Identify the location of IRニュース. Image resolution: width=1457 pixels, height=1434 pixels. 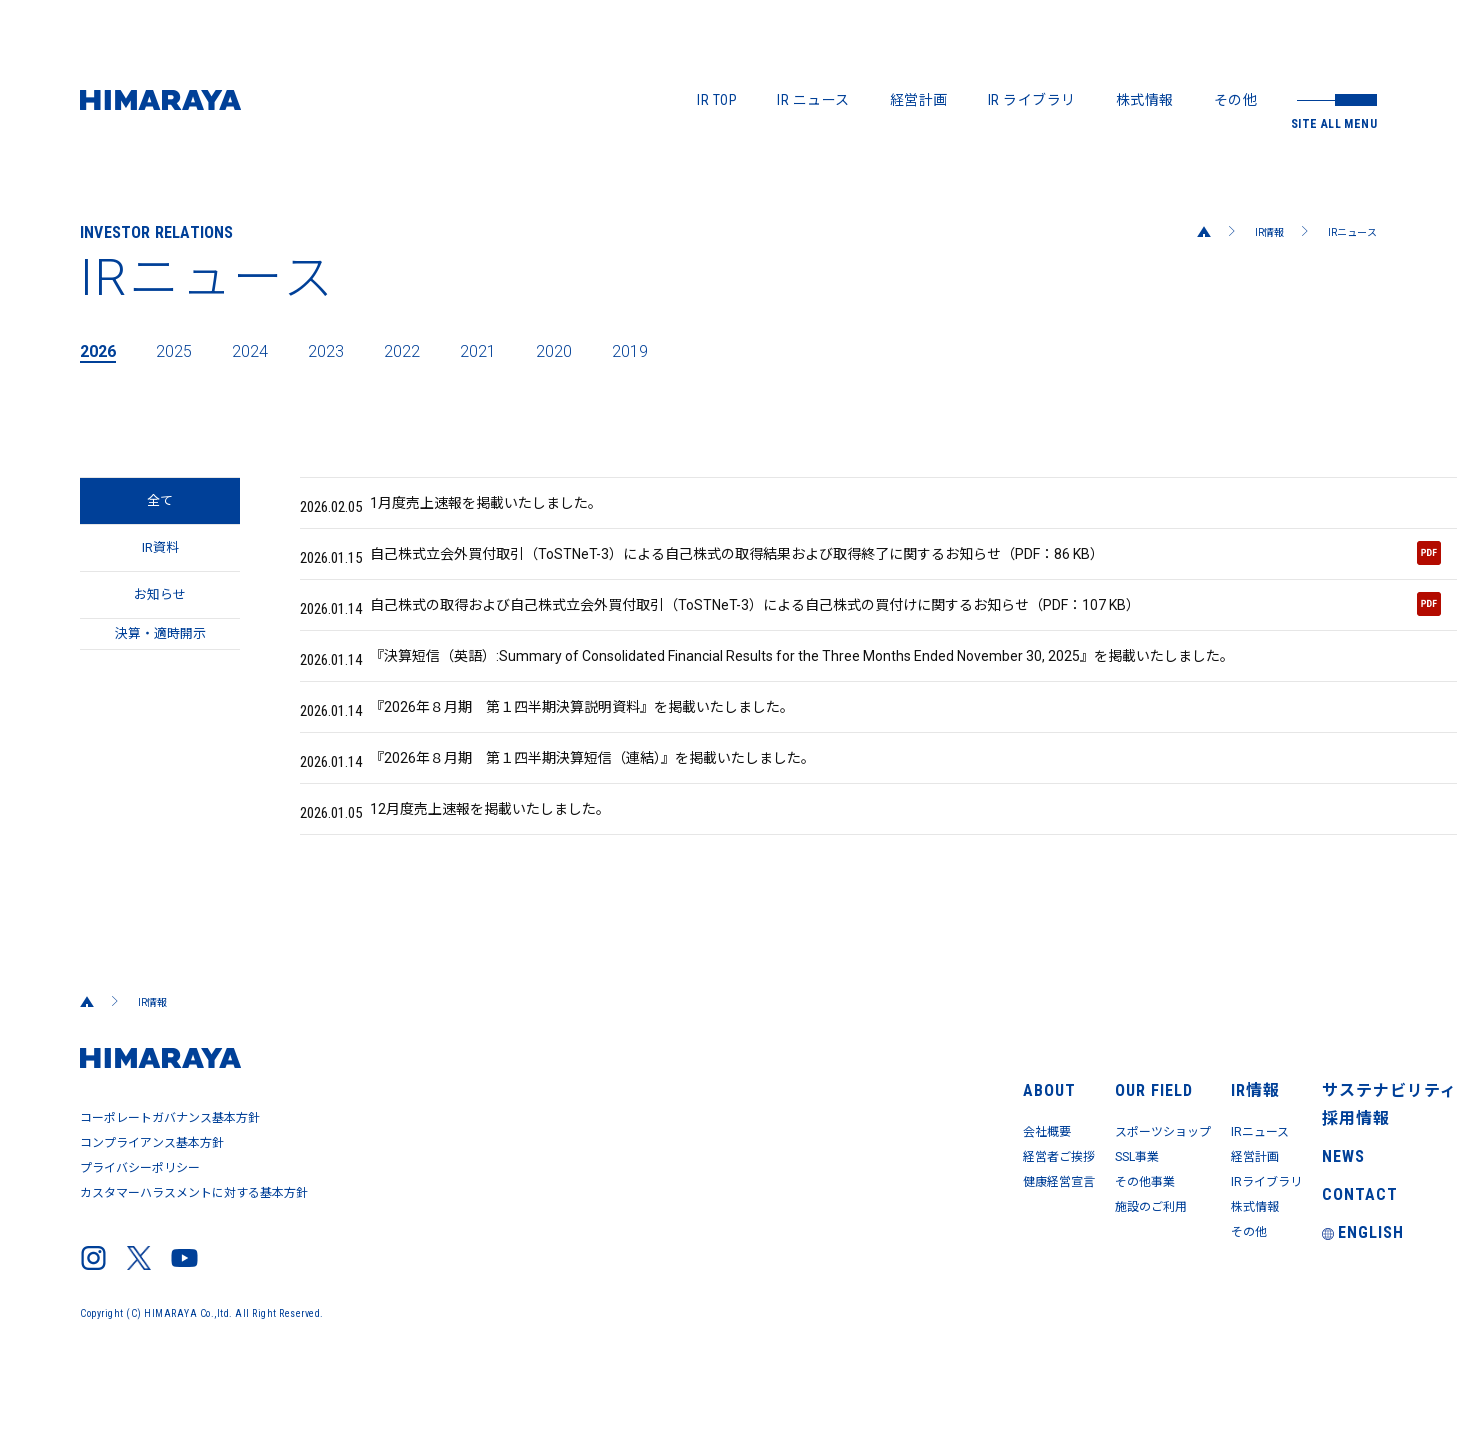
(1346, 232).